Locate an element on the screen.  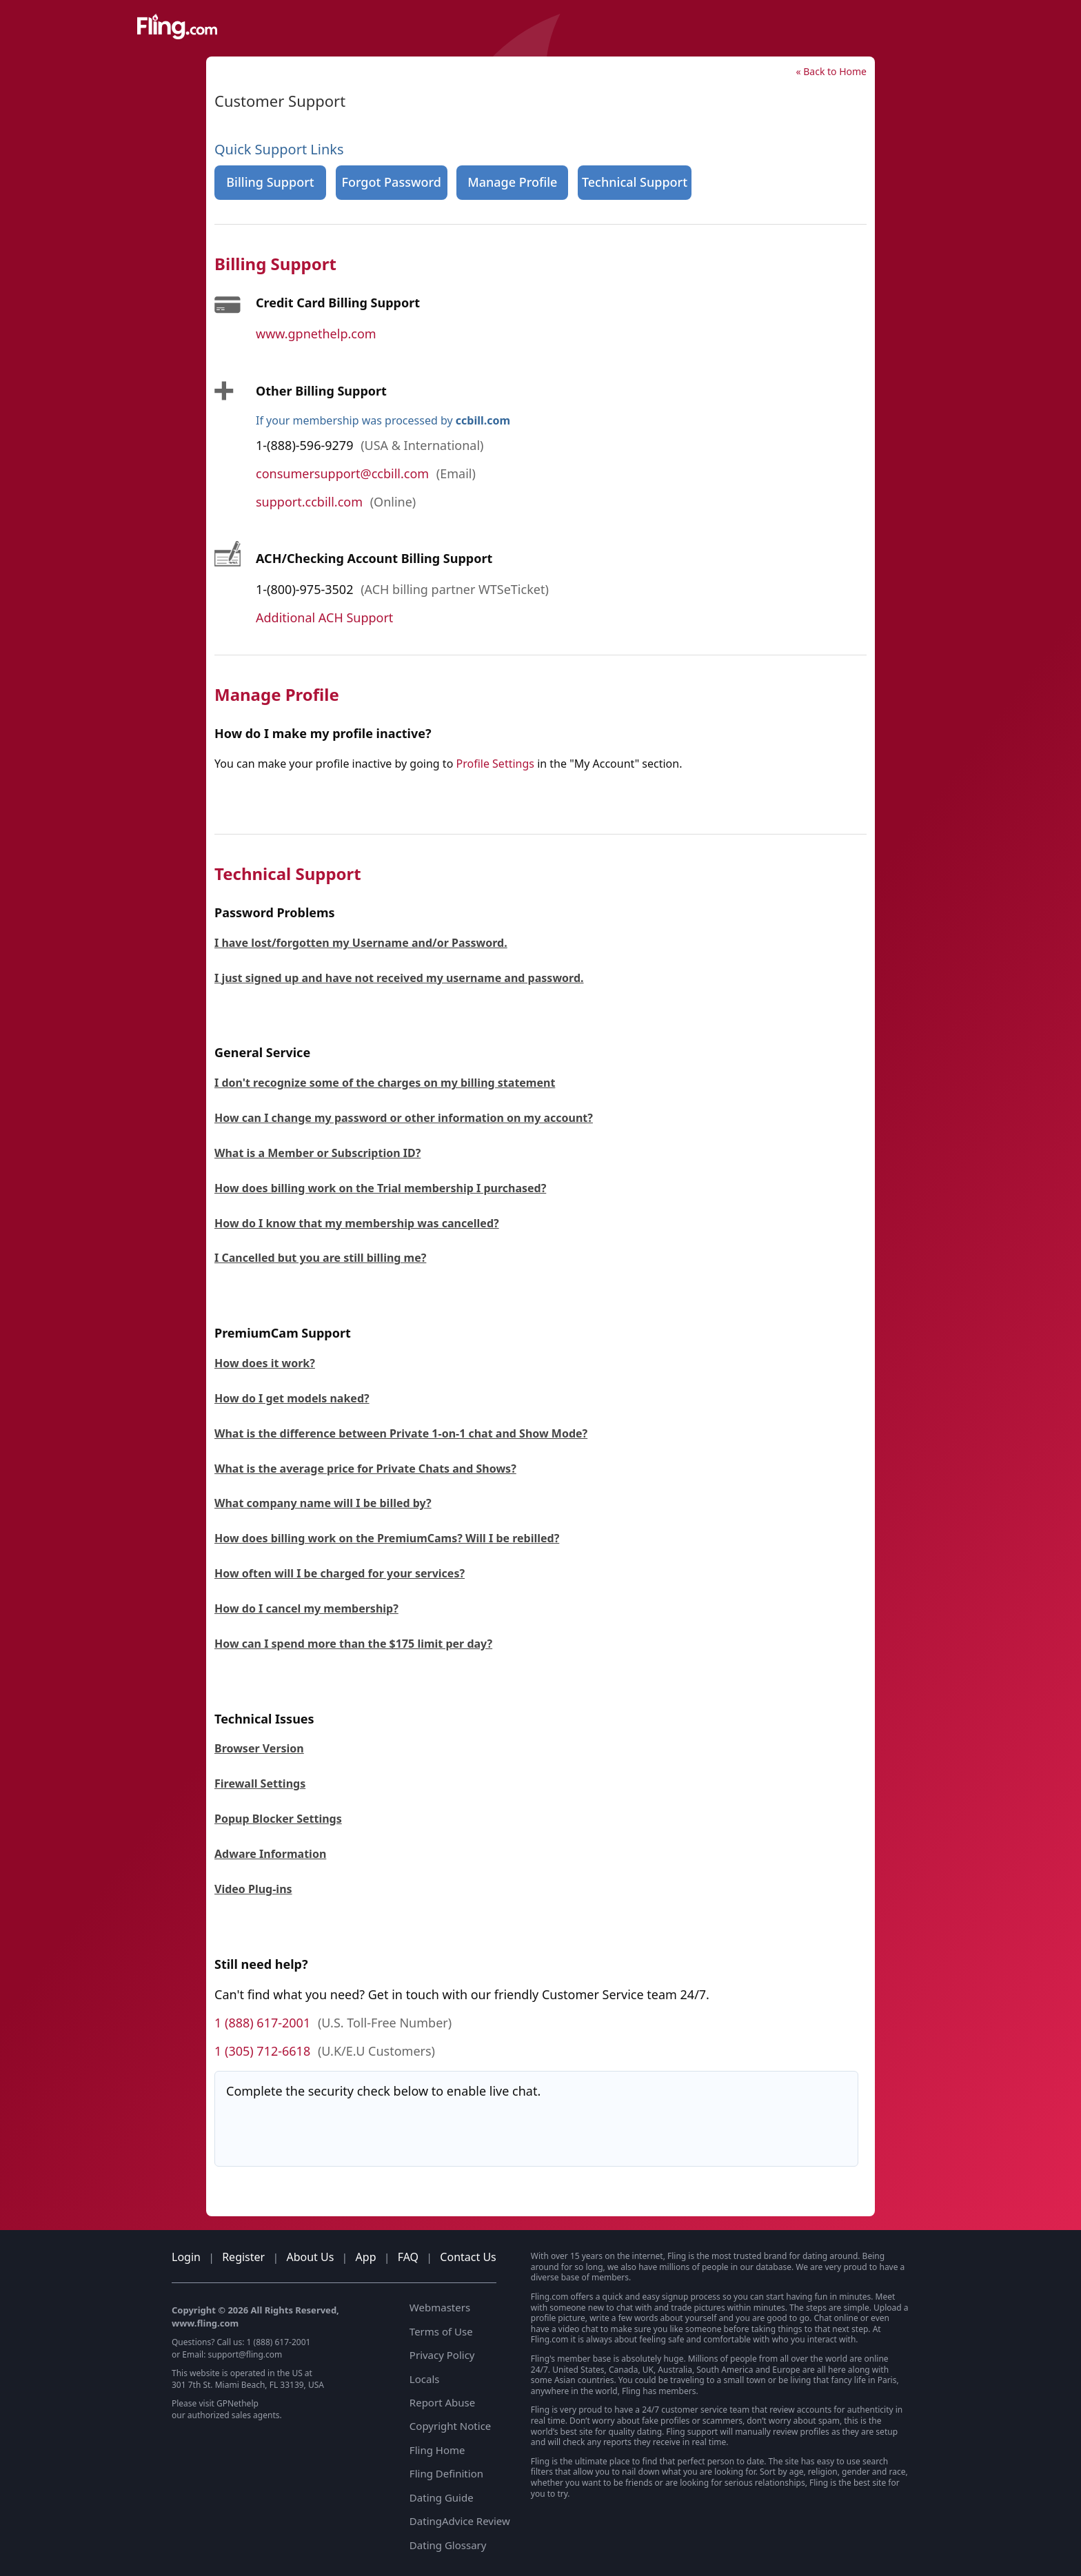
Locals is located at coordinates (425, 2379).